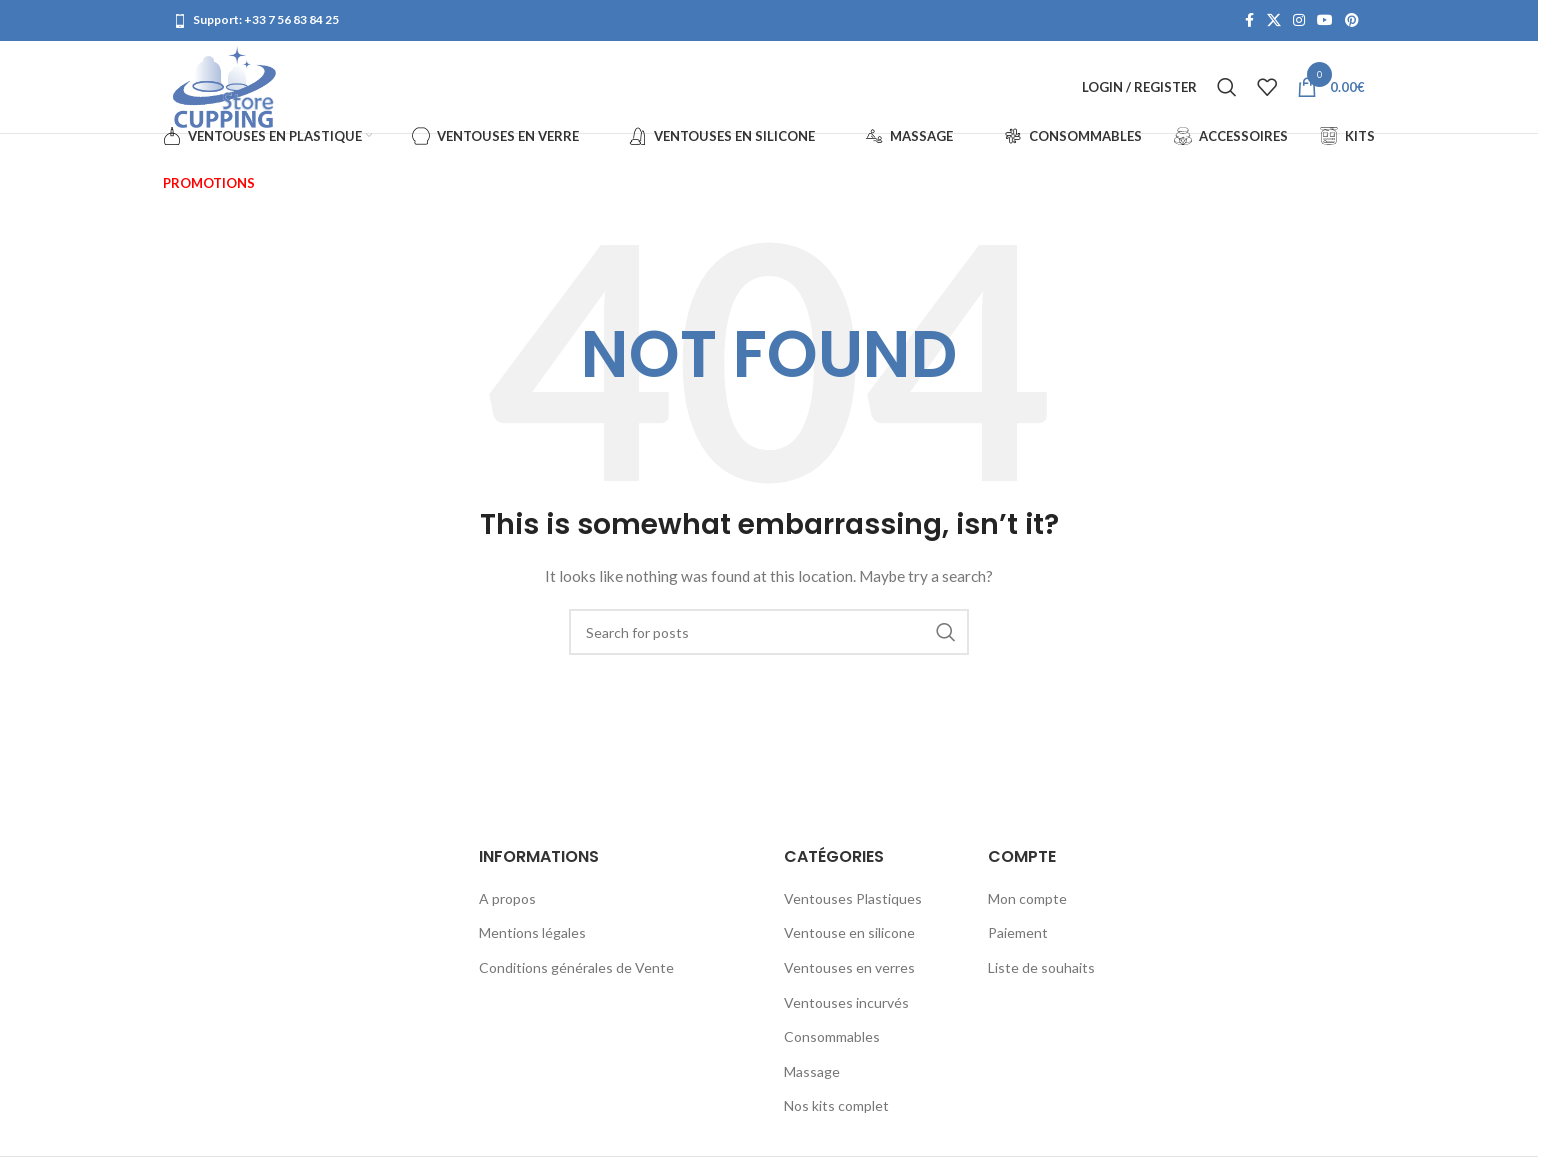 The height and width of the screenshot is (1164, 1553). What do you see at coordinates (532, 945) in the screenshot?
I see `Mentions légales` at bounding box center [532, 945].